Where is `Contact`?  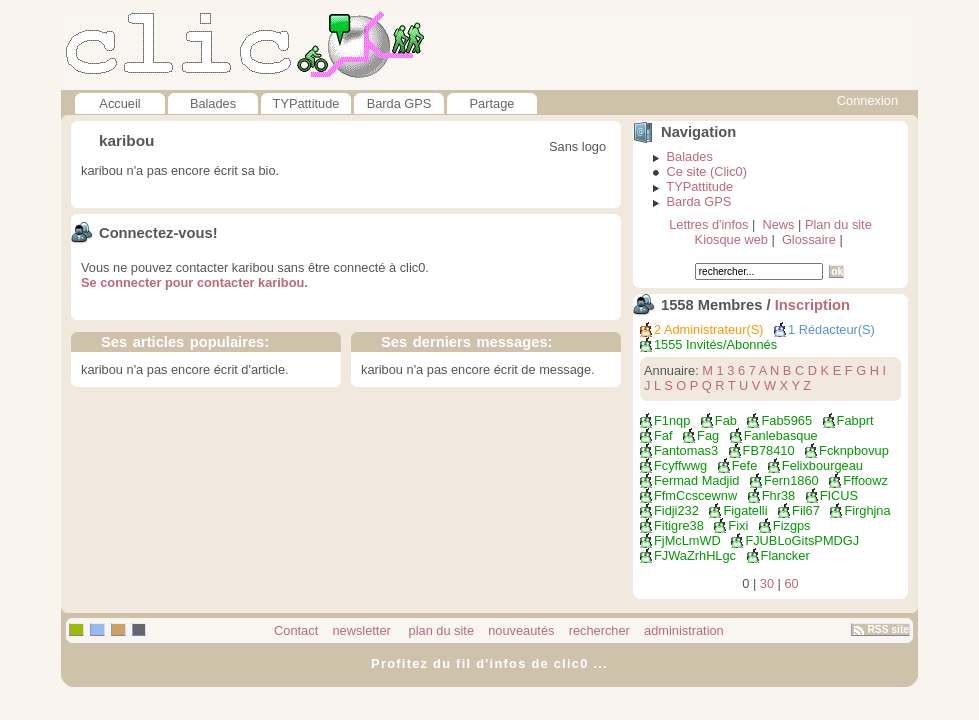 Contact is located at coordinates (296, 630).